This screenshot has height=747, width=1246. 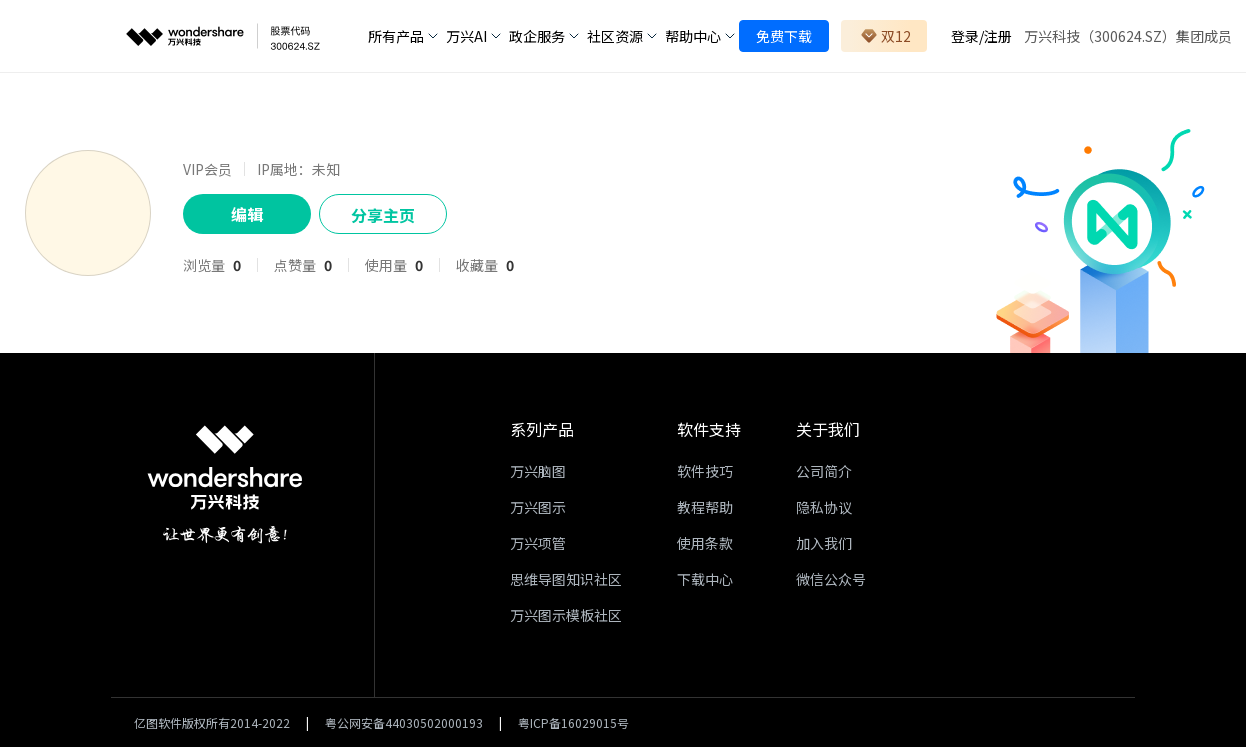 I want to click on 下载中心, so click(x=705, y=579).